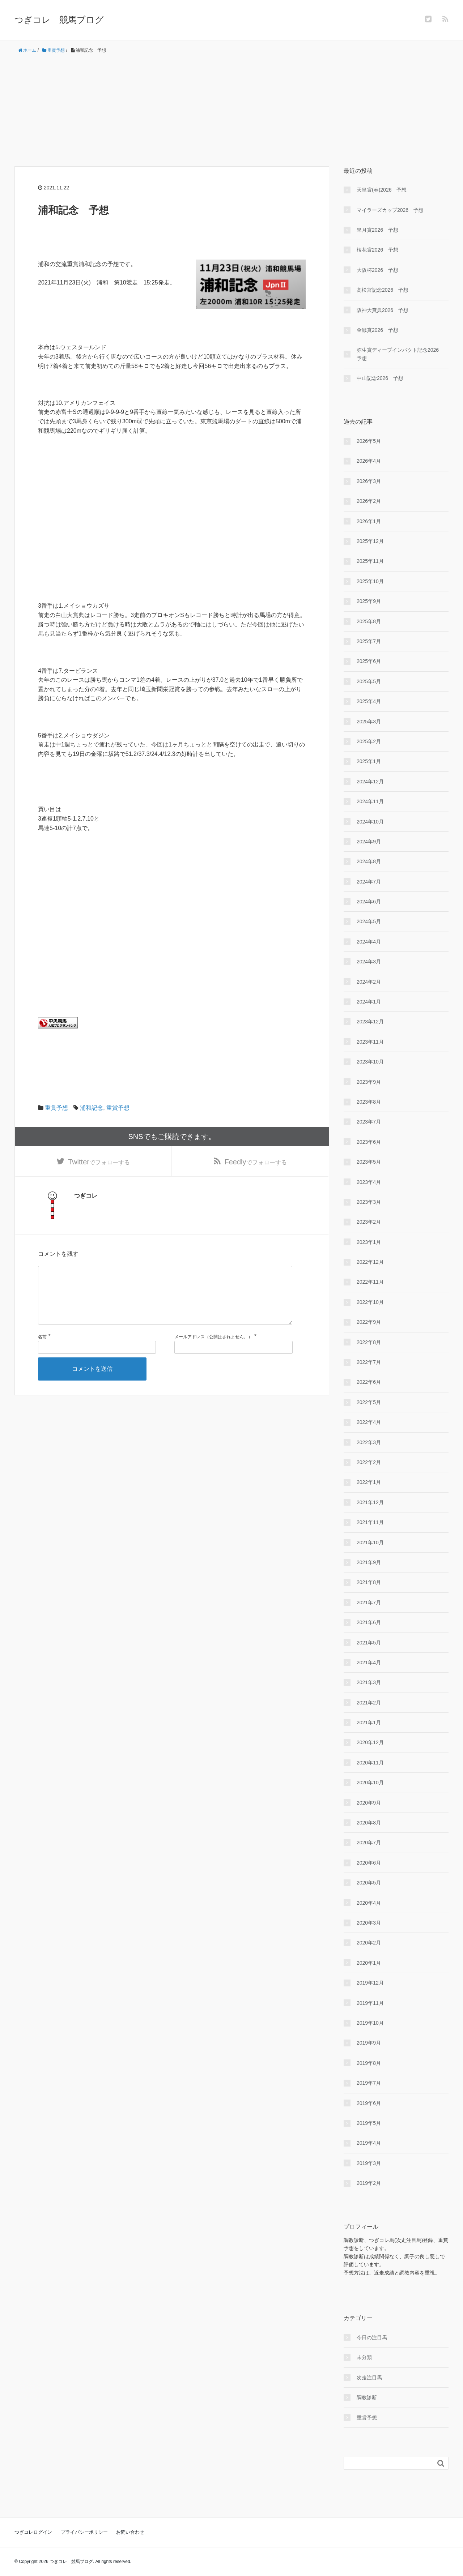 The height and width of the screenshot is (2576, 463). What do you see at coordinates (369, 1803) in the screenshot?
I see `2020年9月` at bounding box center [369, 1803].